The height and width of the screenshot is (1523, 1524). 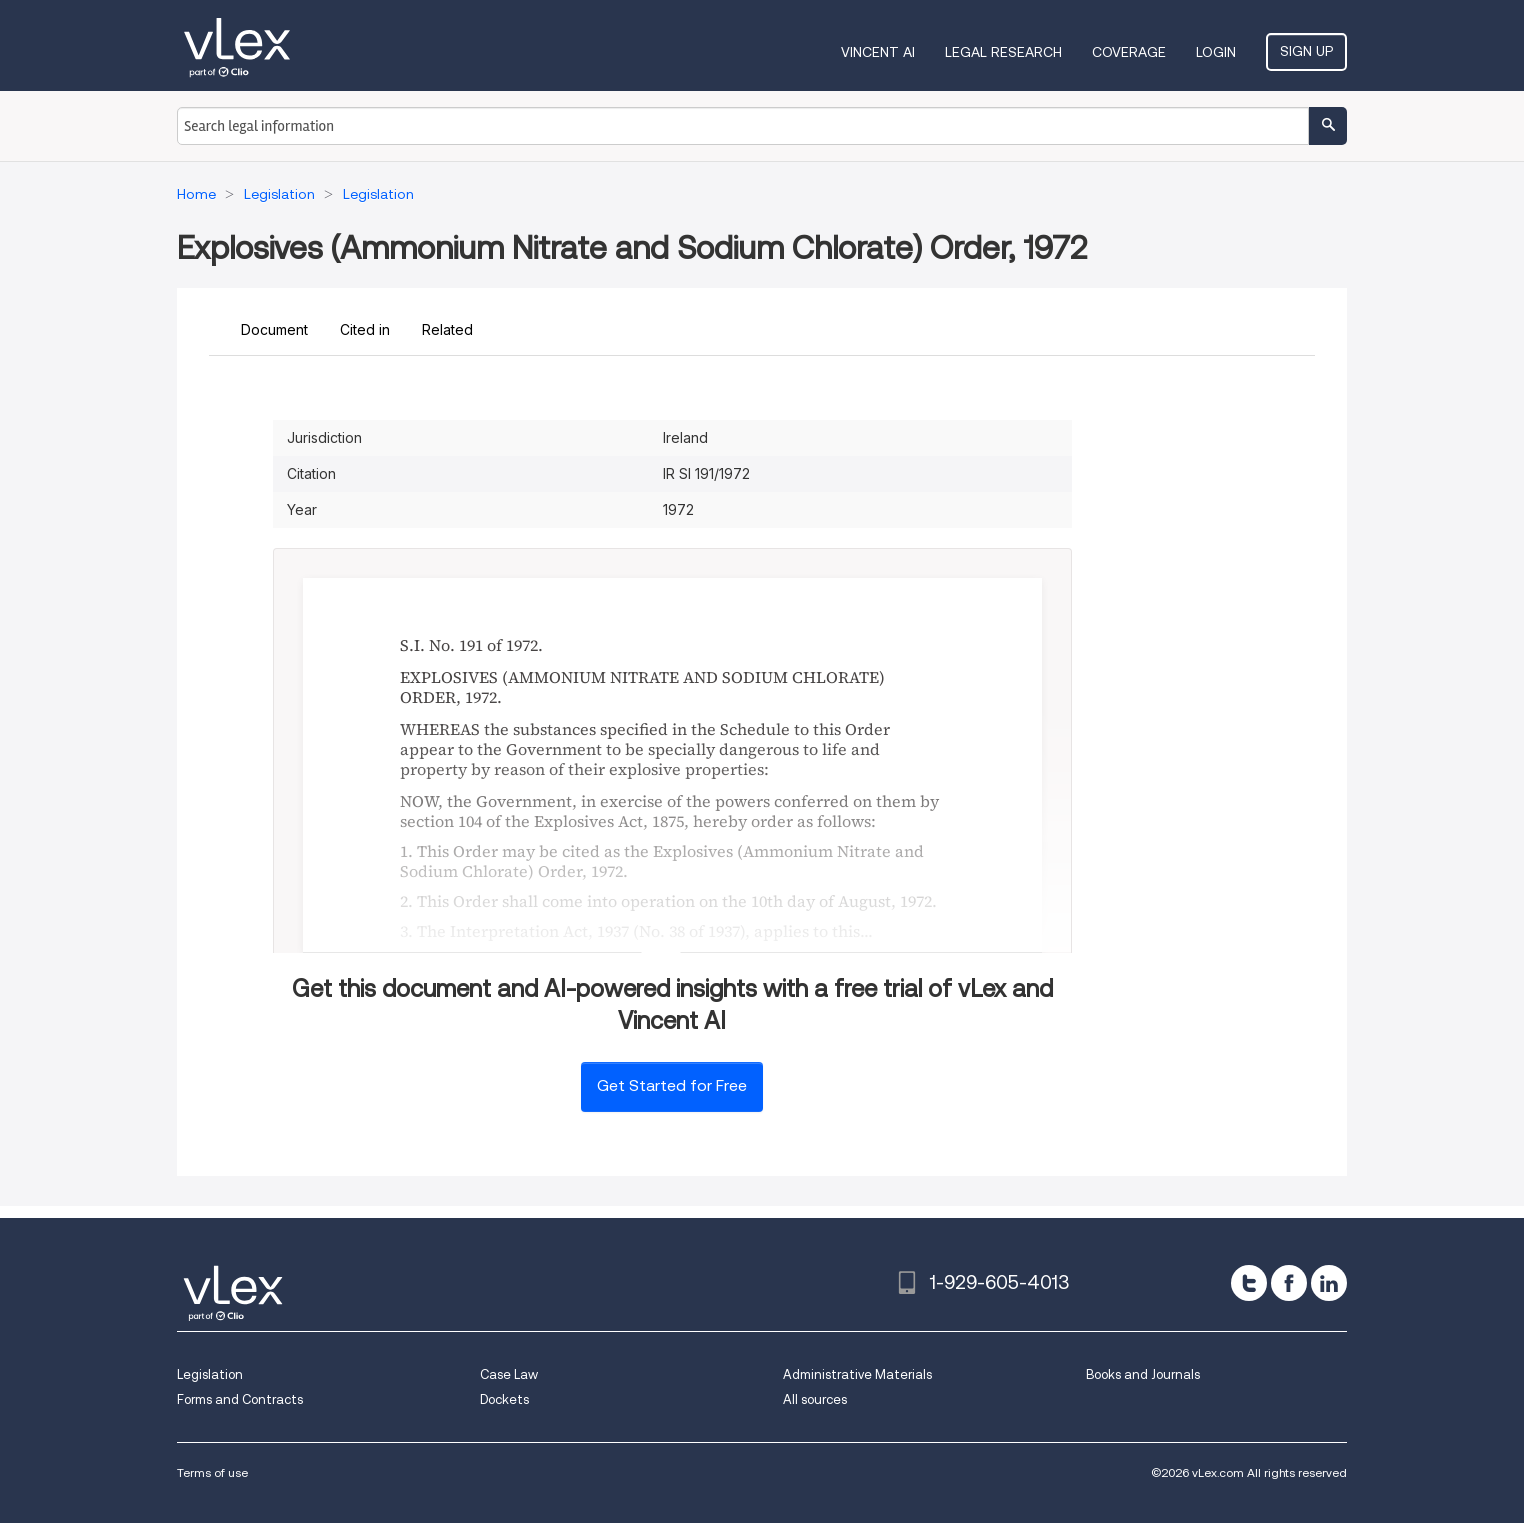 I want to click on All sources, so click(x=815, y=1399).